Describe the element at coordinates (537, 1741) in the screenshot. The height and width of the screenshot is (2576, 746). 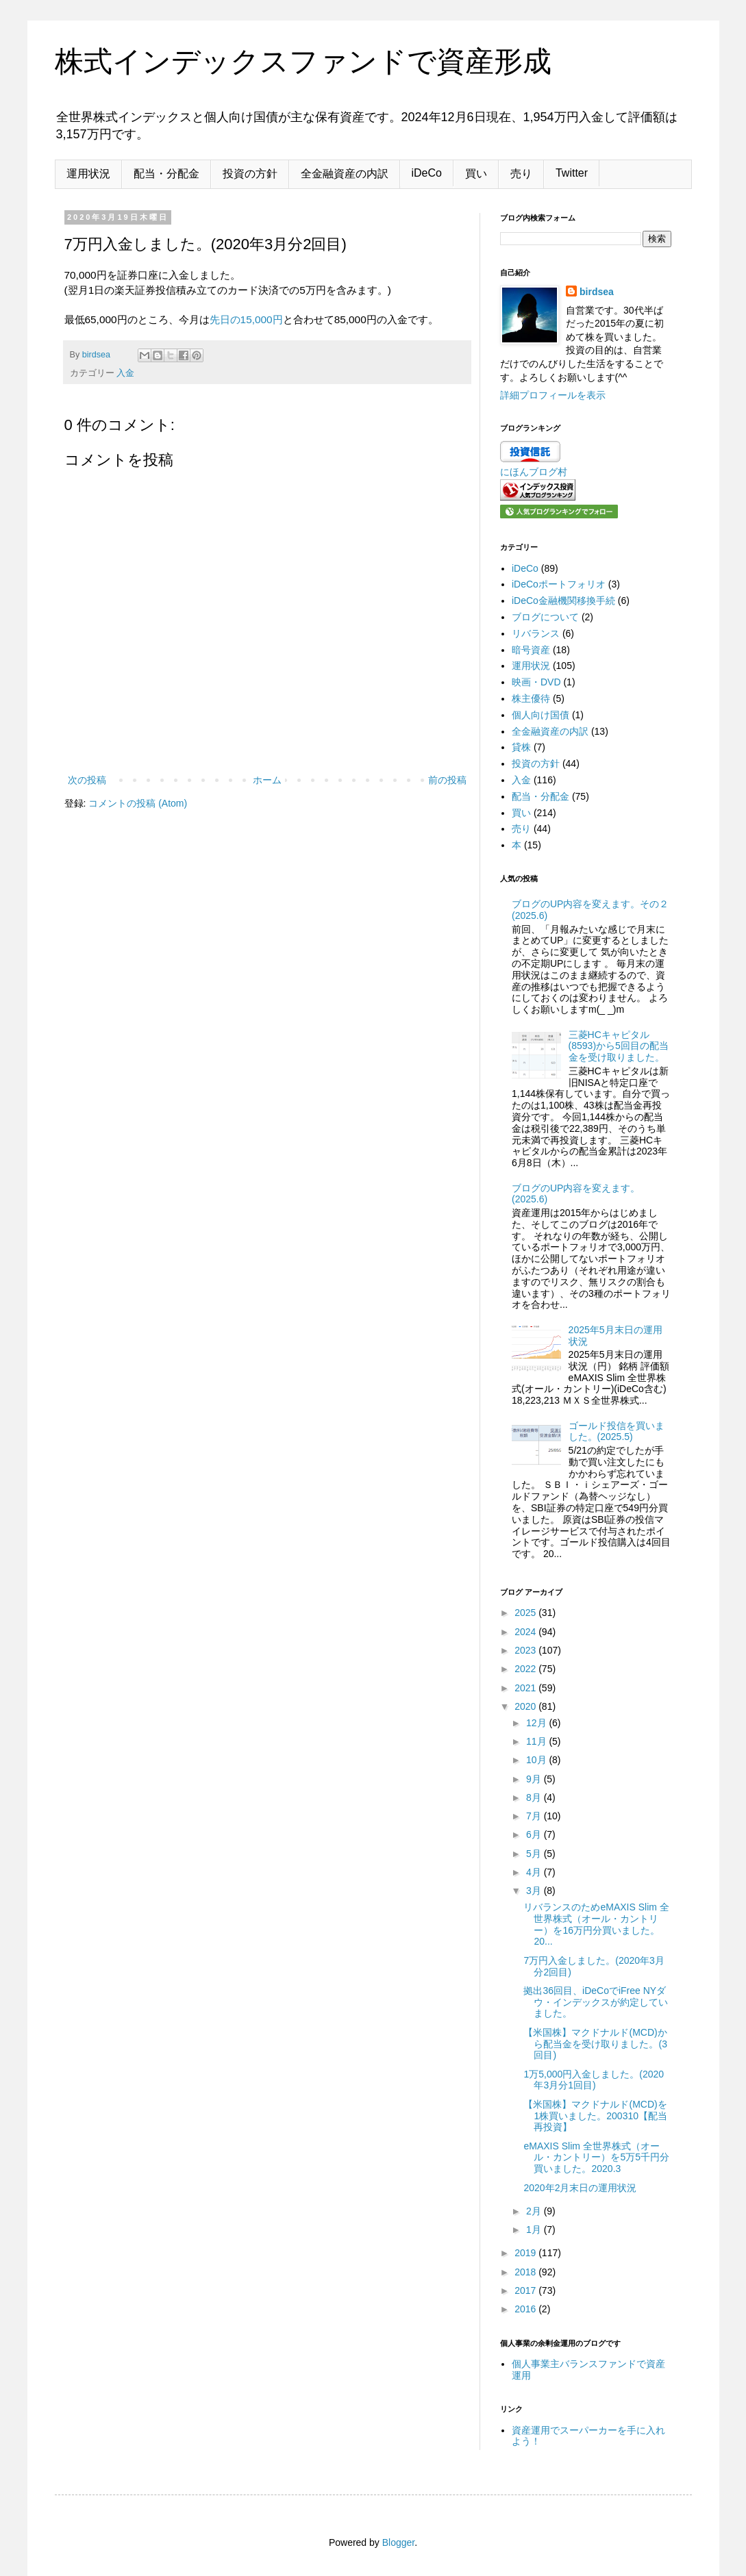
I see `11月` at that location.